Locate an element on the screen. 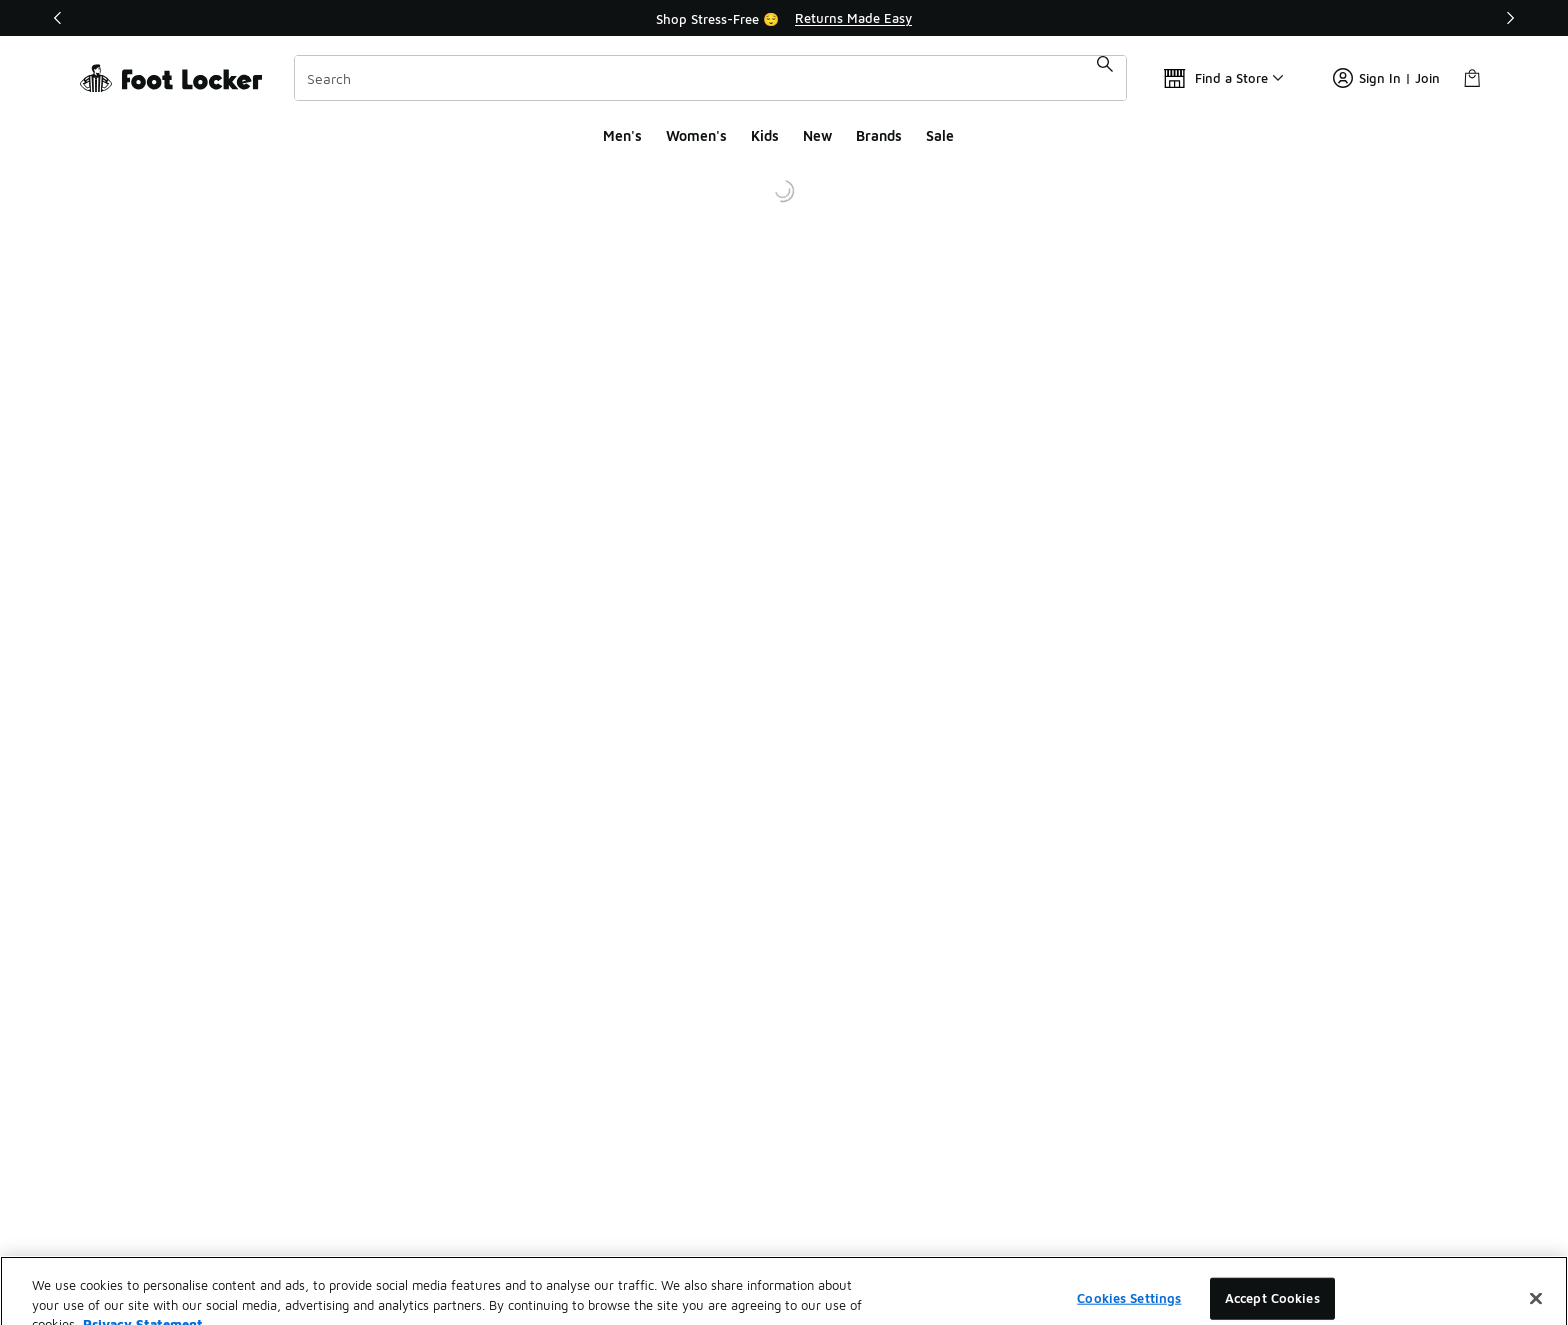 Image resolution: width=1568 pixels, height=1325 pixels. Sign In | Join is located at coordinates (1386, 78).